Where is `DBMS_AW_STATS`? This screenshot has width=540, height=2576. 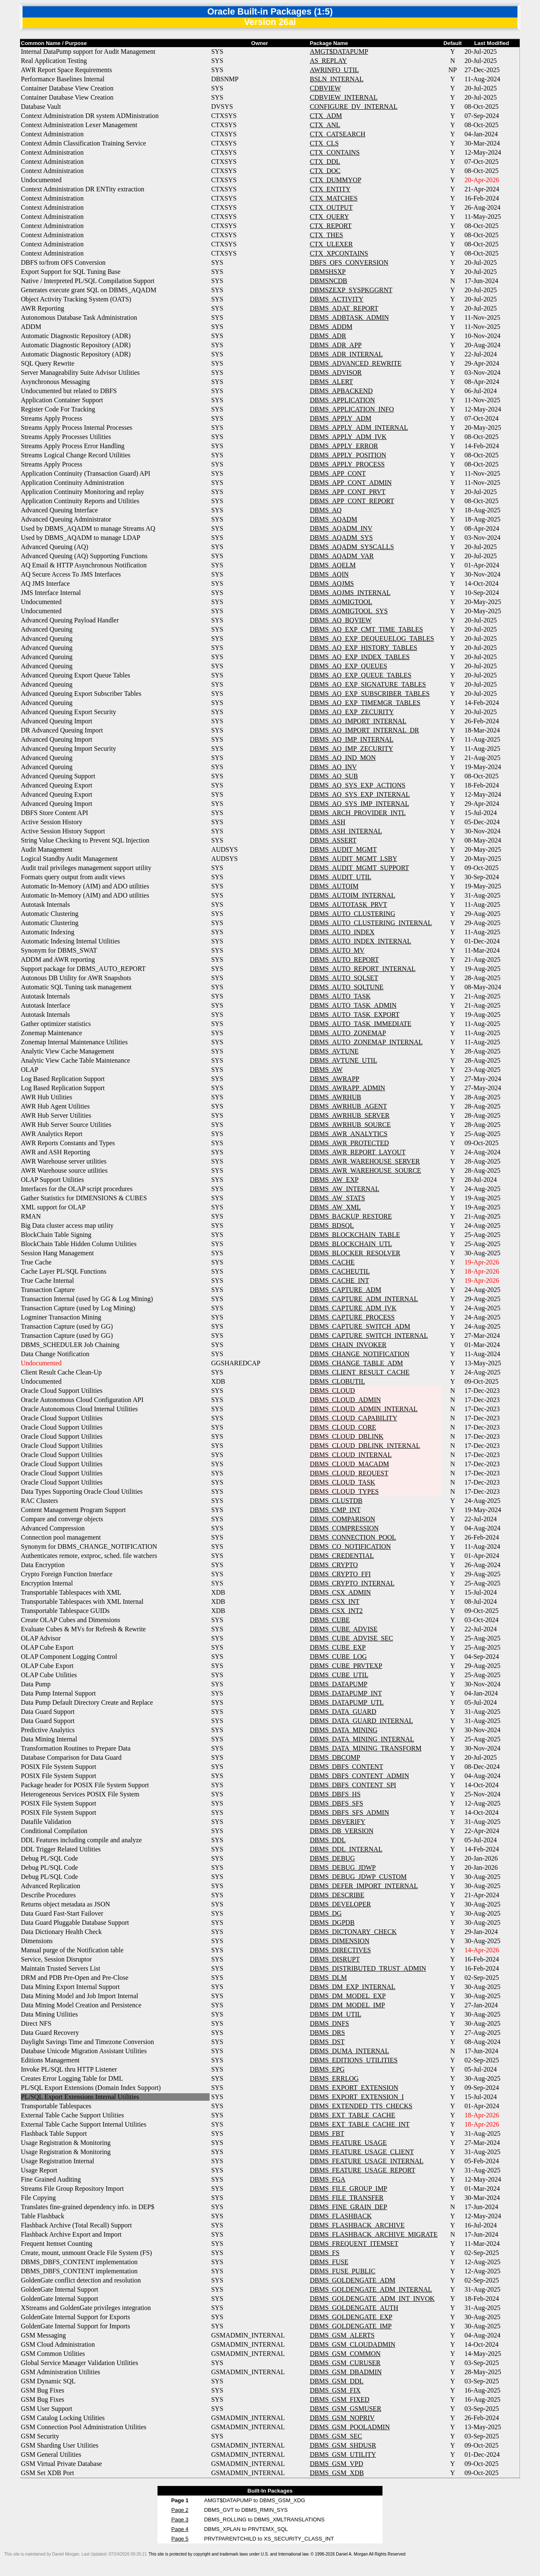
DBMS_AW_STATS is located at coordinates (337, 1197).